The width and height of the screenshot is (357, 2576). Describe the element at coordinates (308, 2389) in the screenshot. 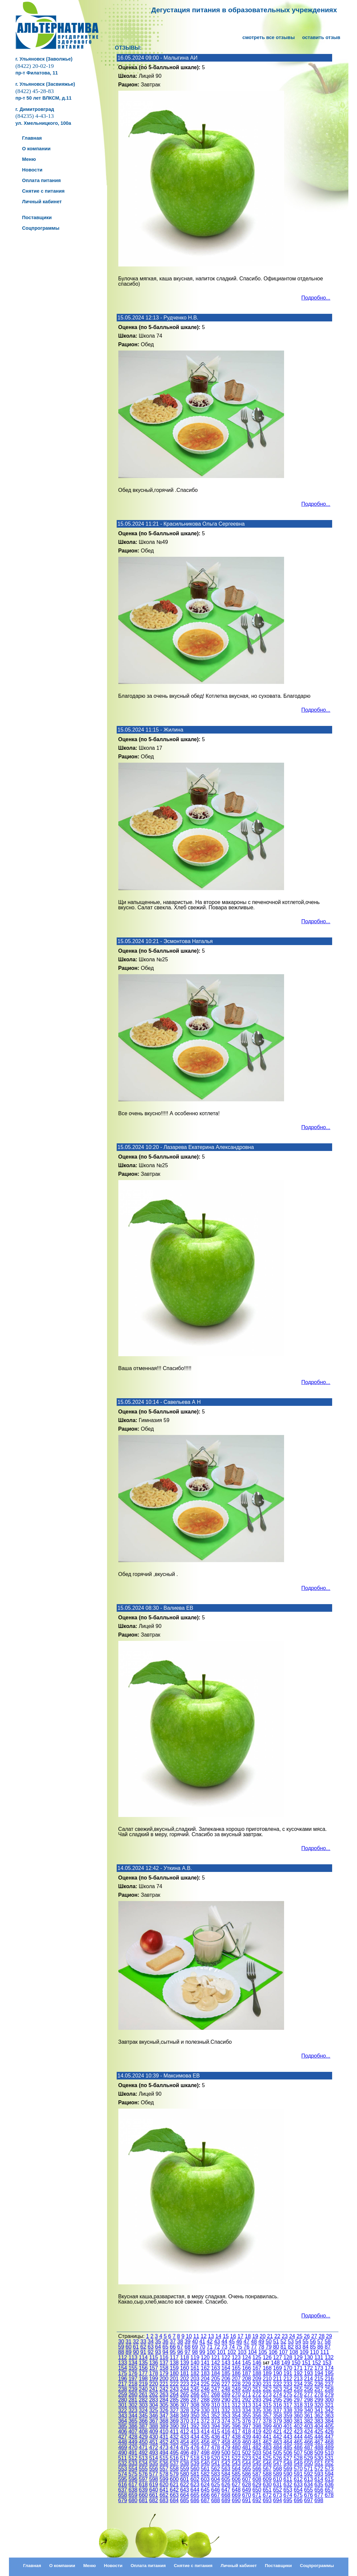

I see `256` at that location.